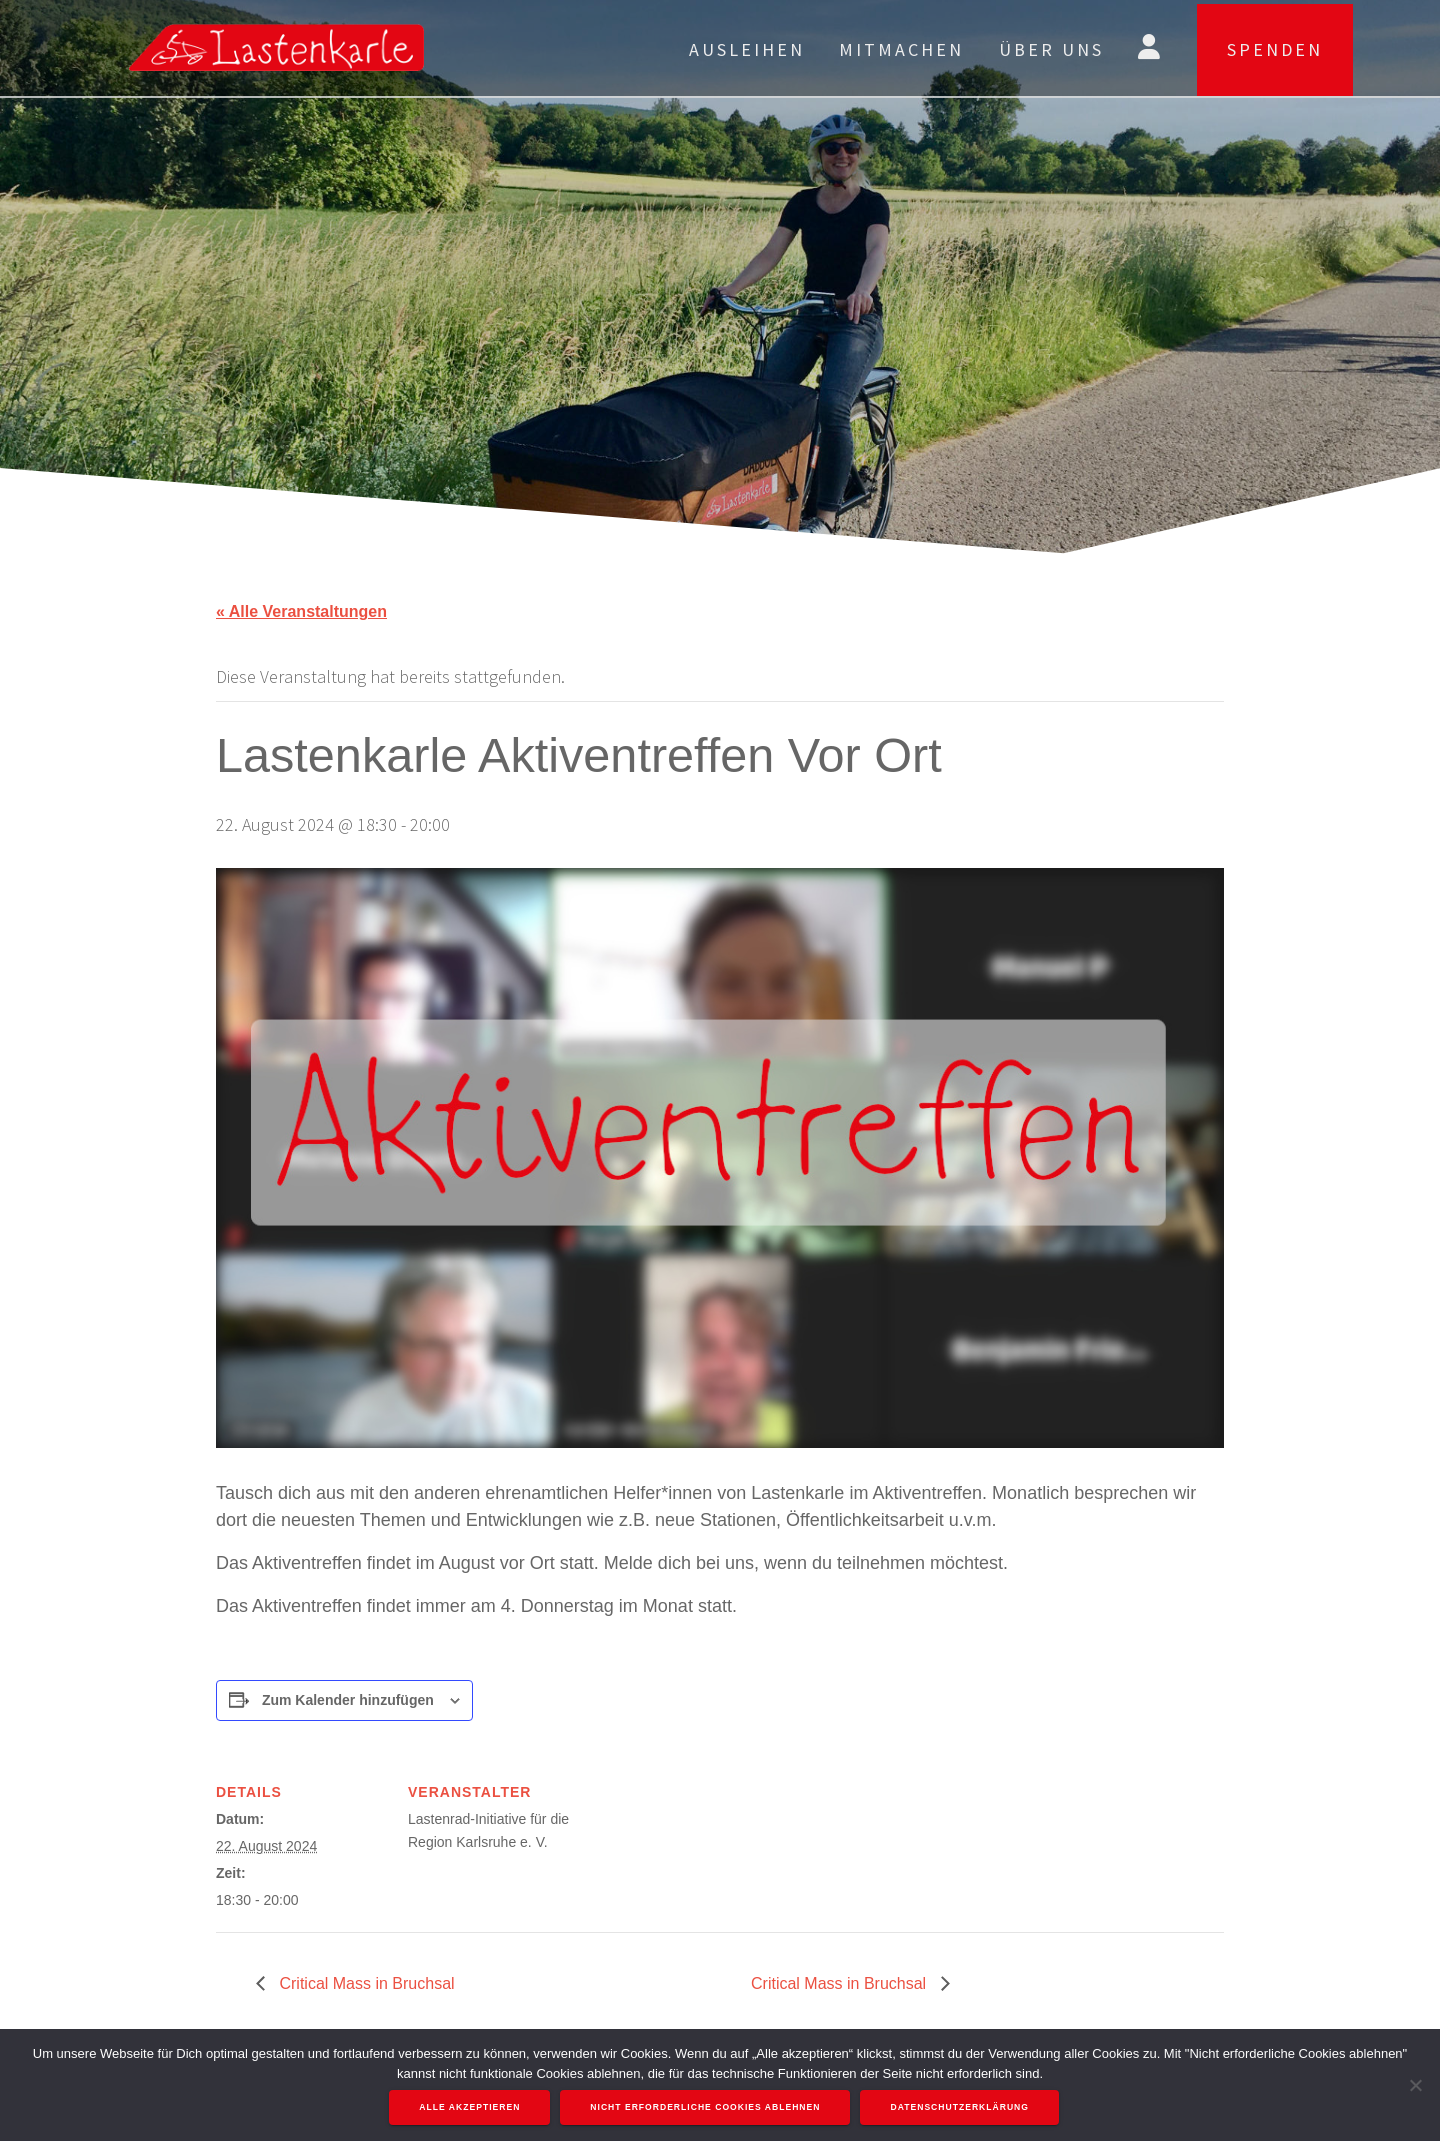  Describe the element at coordinates (1415, 2085) in the screenshot. I see `[Nicht erforderliche Cookies ablehnen]` at that location.